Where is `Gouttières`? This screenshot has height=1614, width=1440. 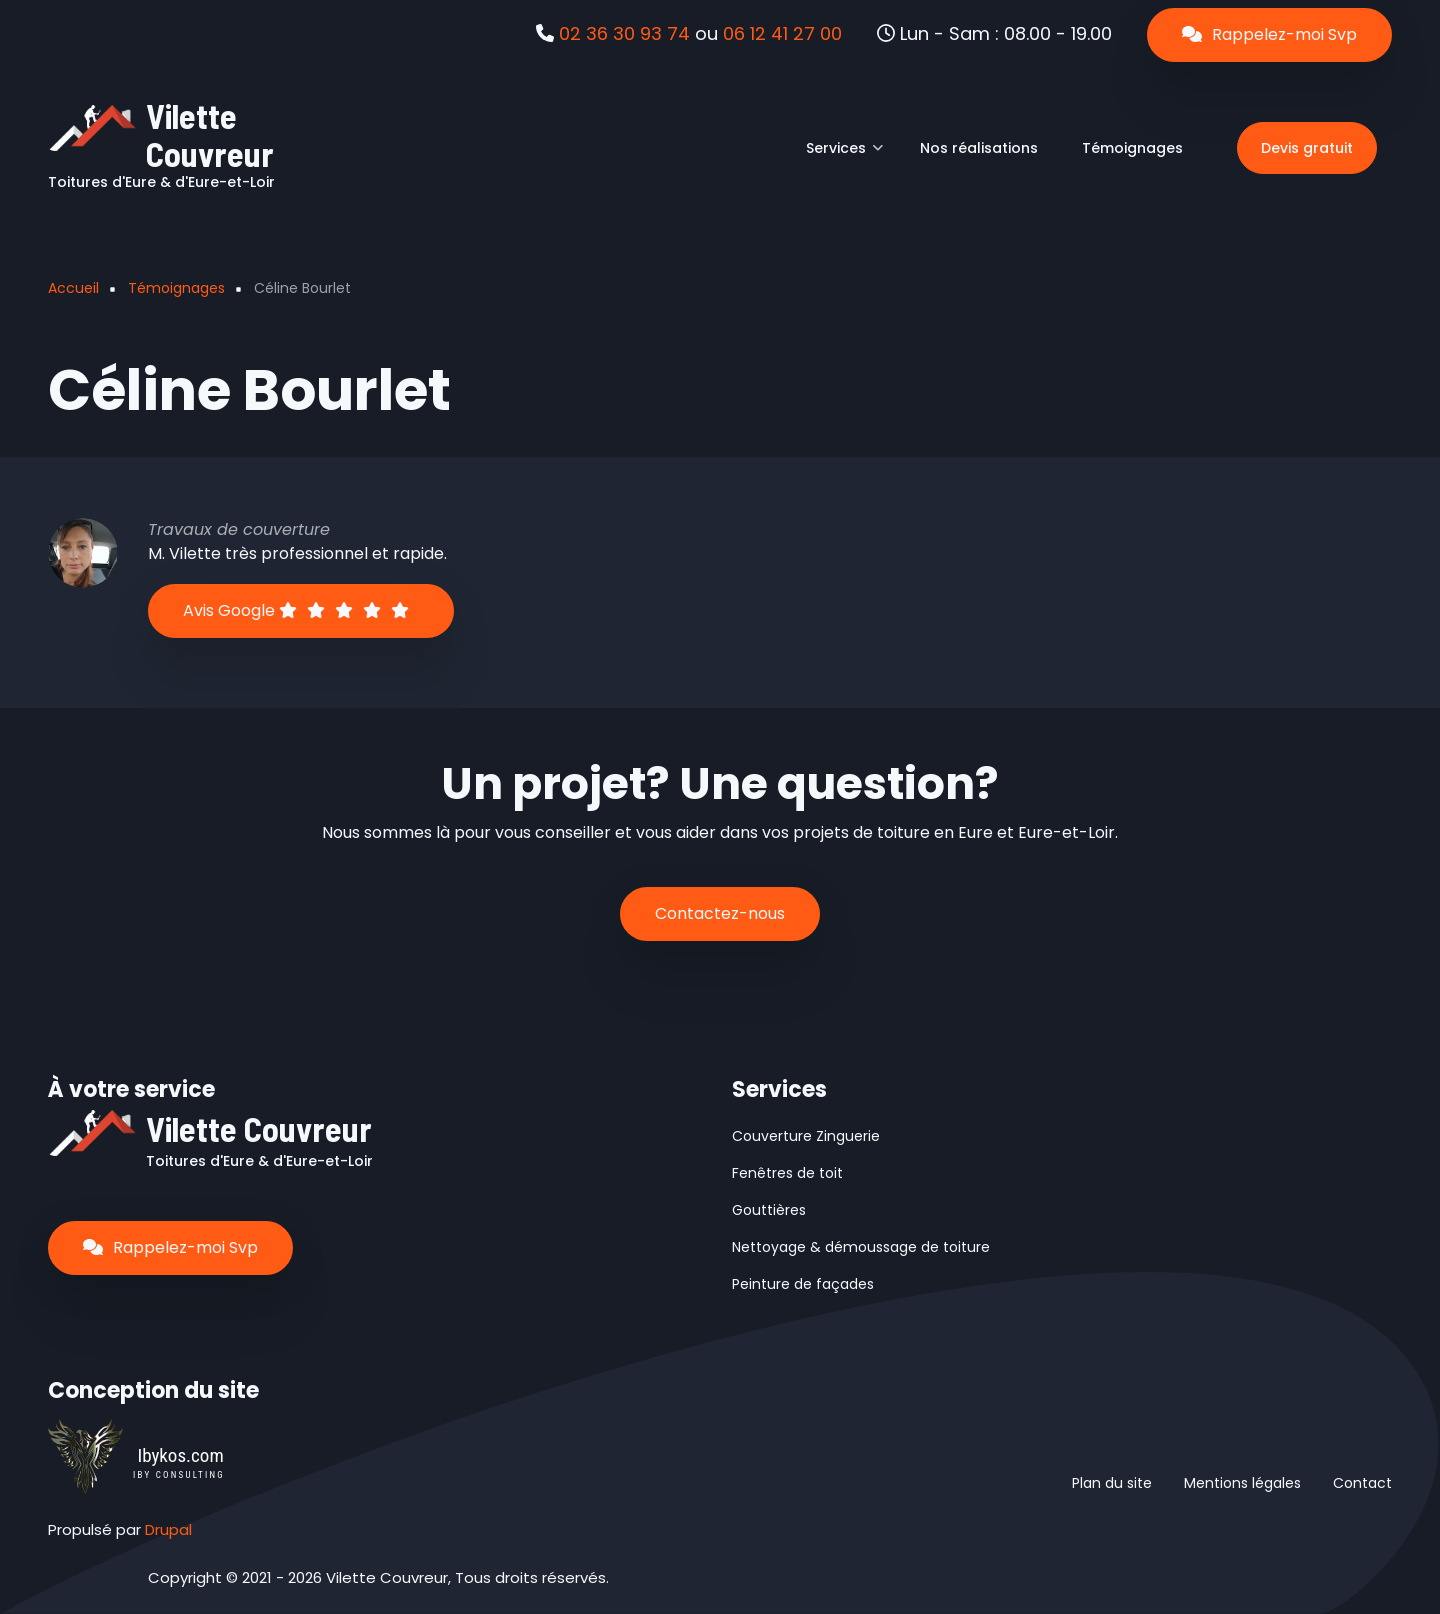
Gouttières is located at coordinates (769, 1210).